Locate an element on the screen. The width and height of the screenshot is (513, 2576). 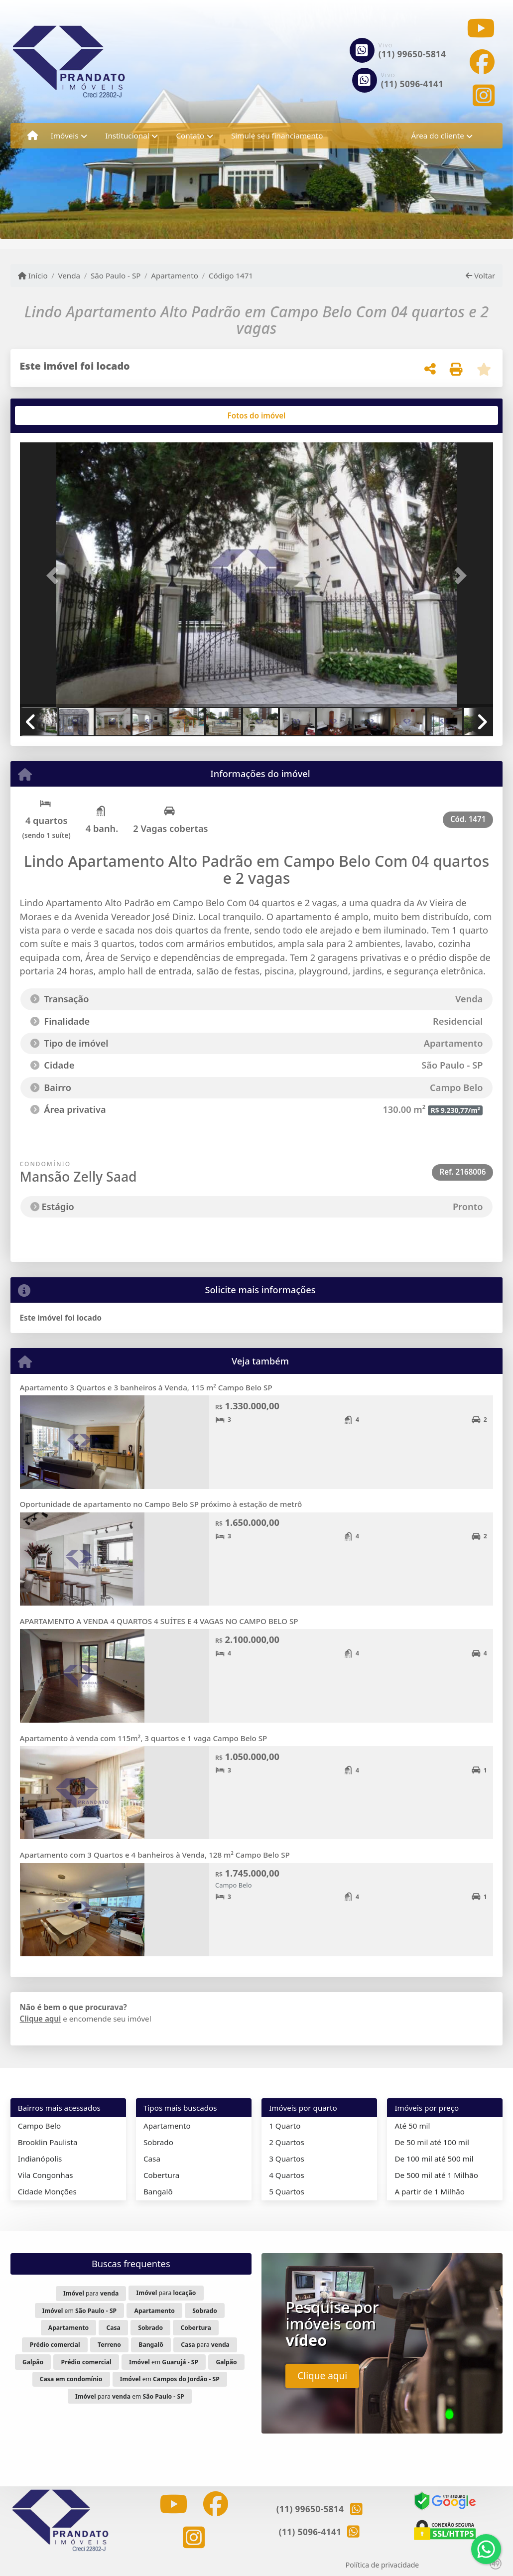
Simule seu financiamento is located at coordinates (277, 135).